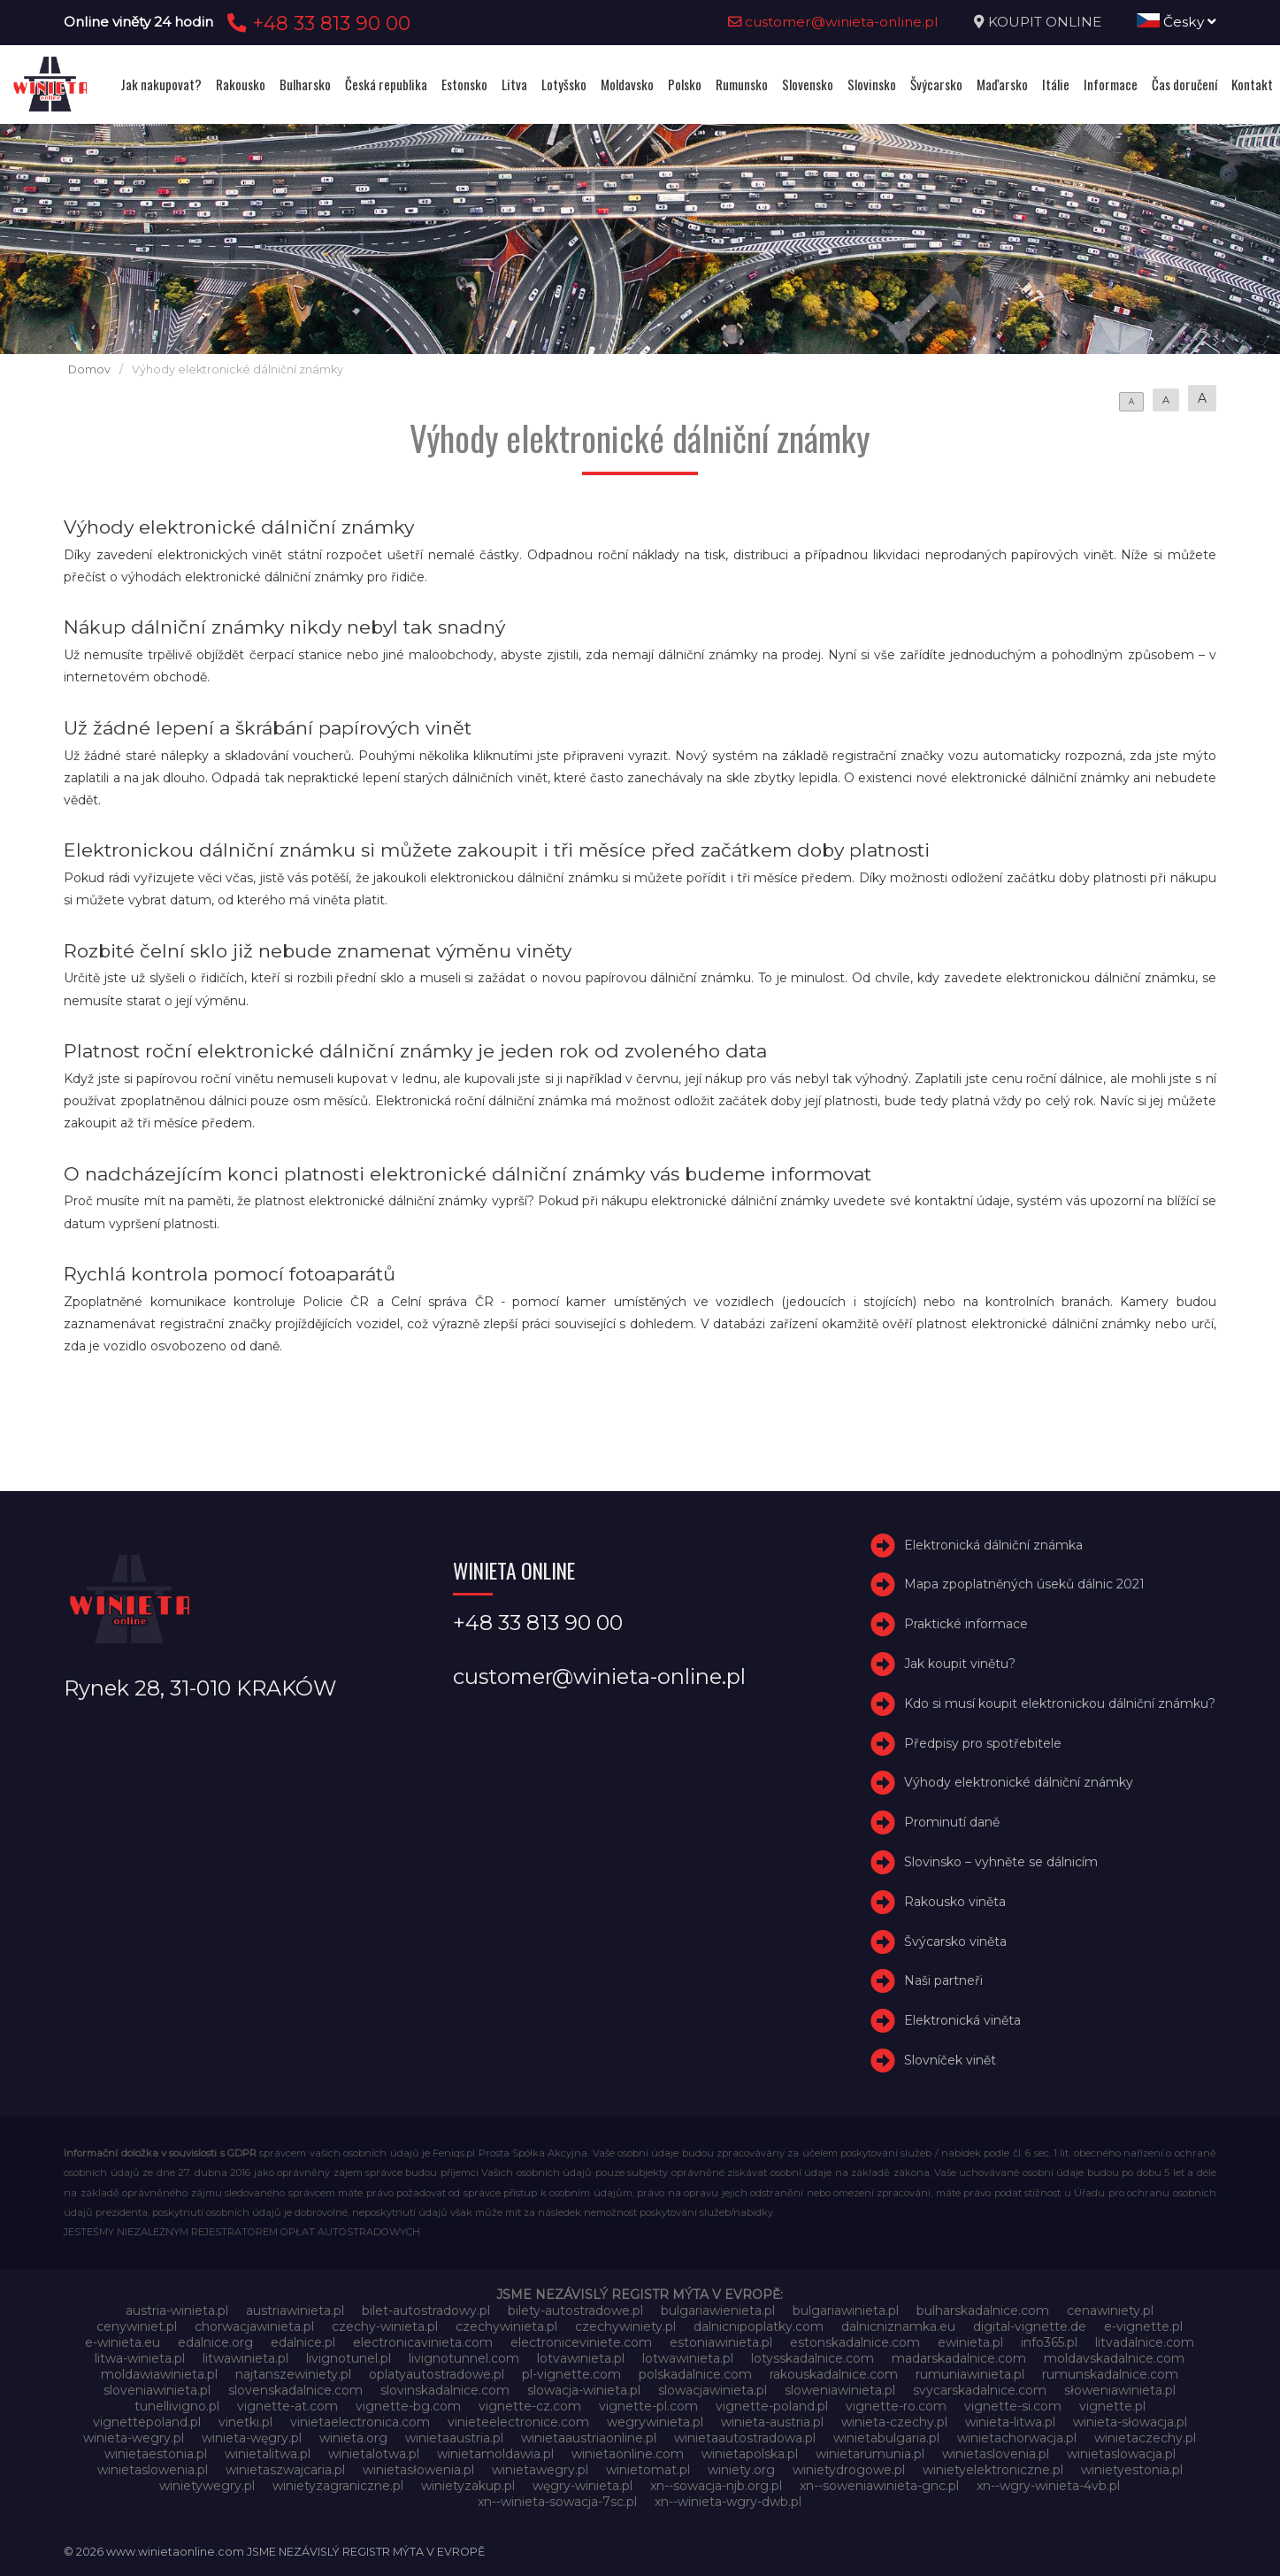 The image size is (1280, 2576). Describe the element at coordinates (759, 2326) in the screenshot. I see `dalnicnipoplatky.com` at that location.